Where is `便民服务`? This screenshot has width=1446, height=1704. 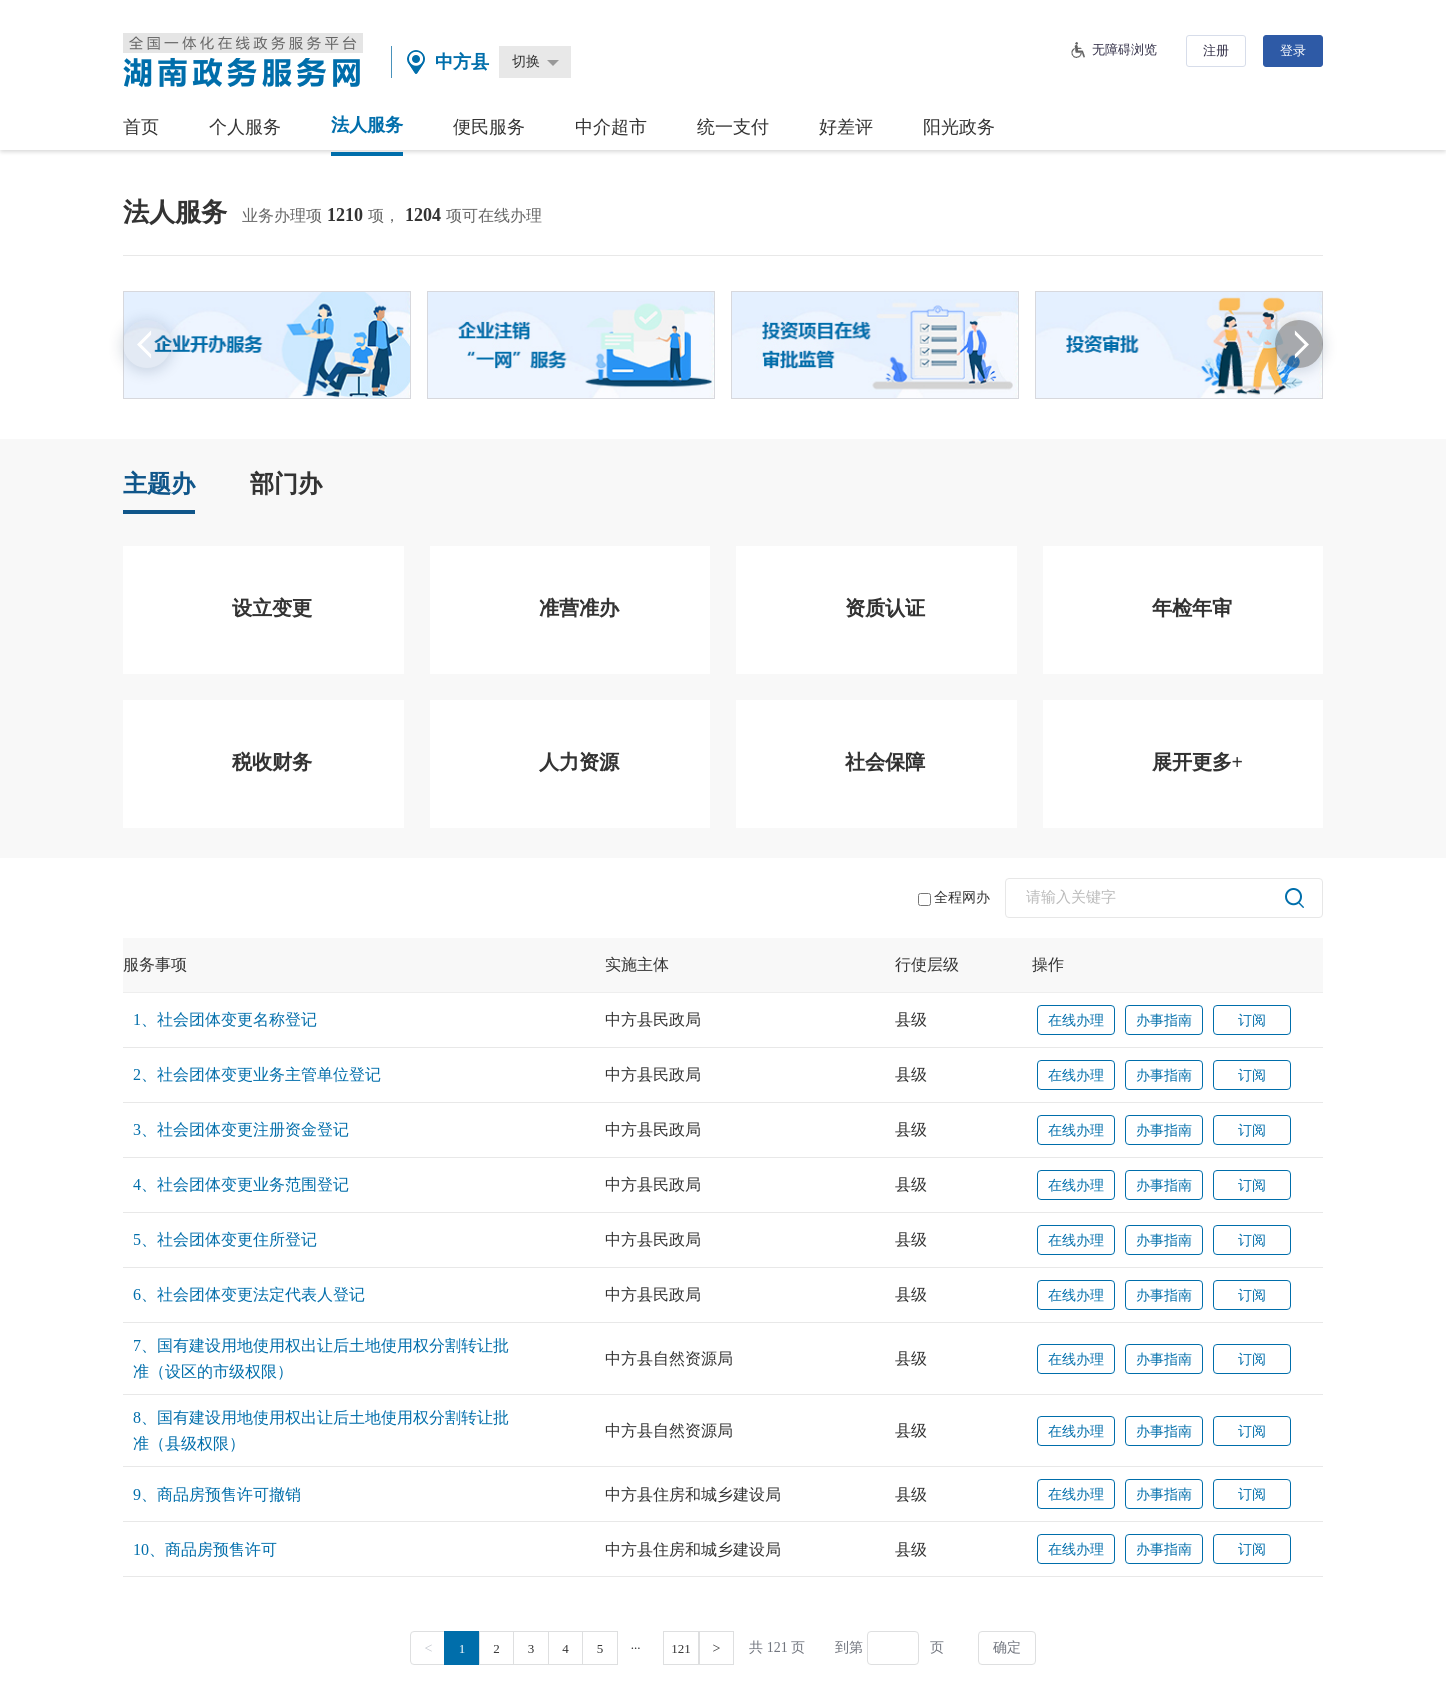
便民服务 is located at coordinates (489, 127).